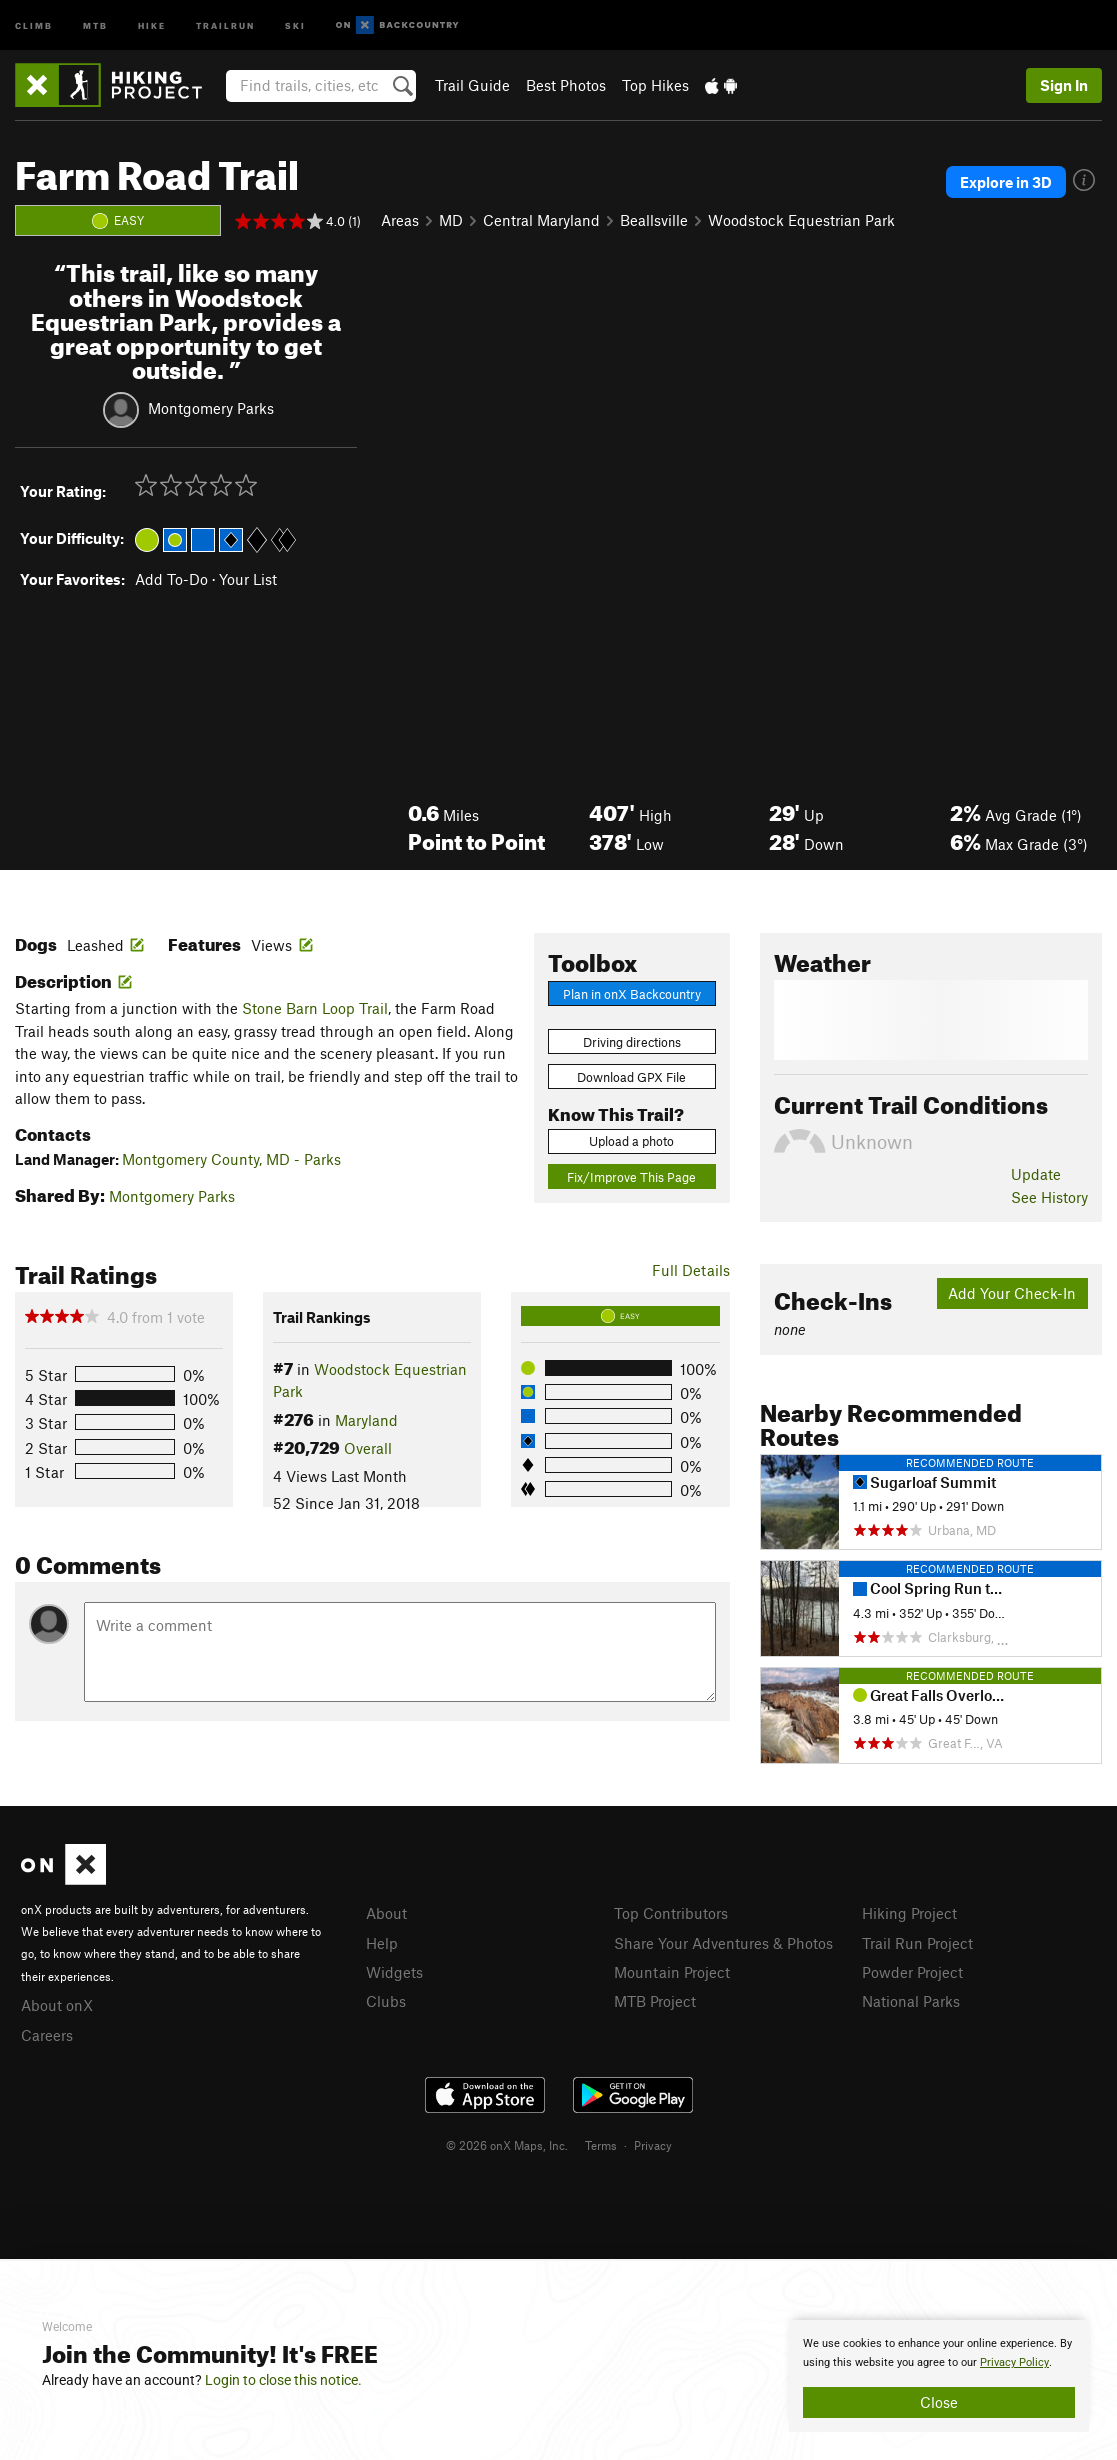  I want to click on Hiking Project, so click(909, 1913).